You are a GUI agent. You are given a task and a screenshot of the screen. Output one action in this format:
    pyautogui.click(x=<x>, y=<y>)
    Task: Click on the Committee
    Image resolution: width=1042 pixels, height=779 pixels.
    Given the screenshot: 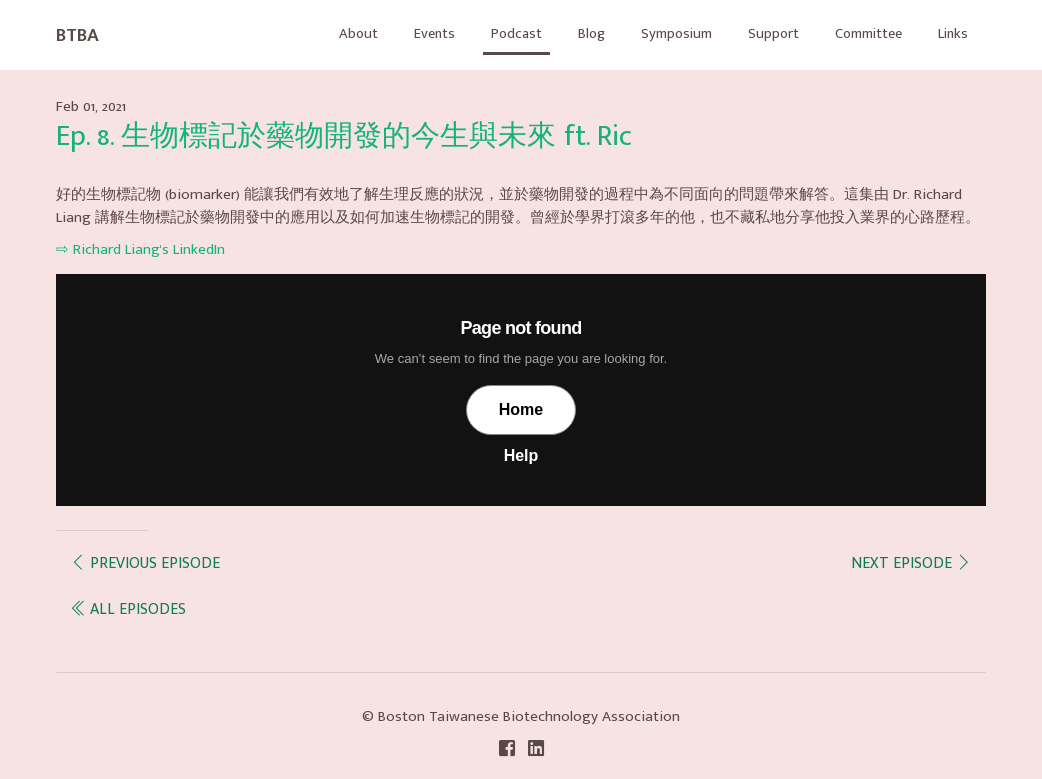 What is the action you would take?
    pyautogui.click(x=859, y=33)
    